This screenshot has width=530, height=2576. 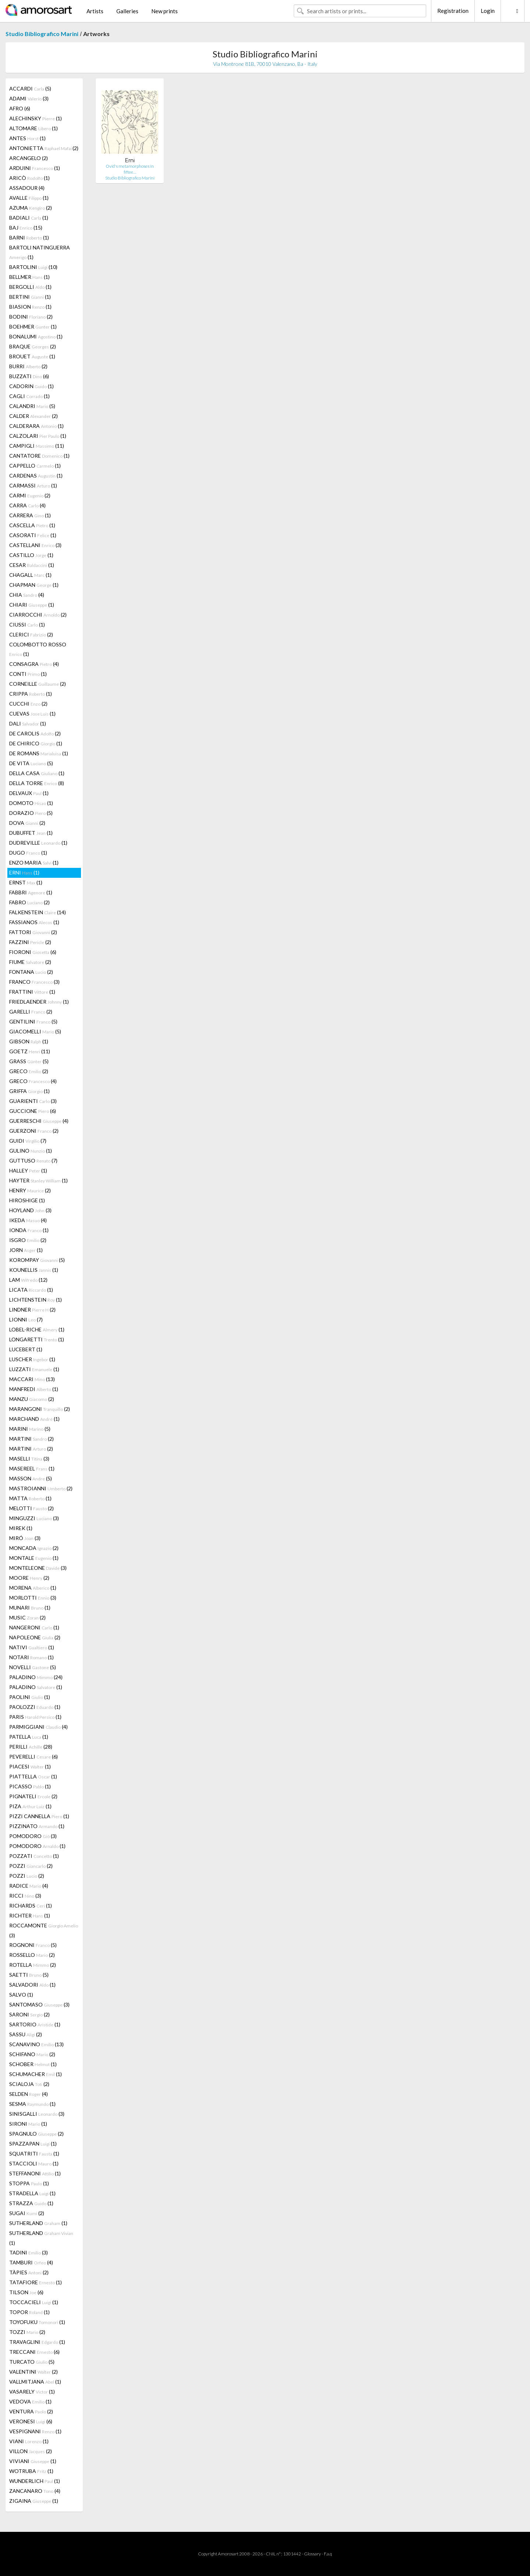 What do you see at coordinates (29, 1230) in the screenshot?
I see `IONDA (1)` at bounding box center [29, 1230].